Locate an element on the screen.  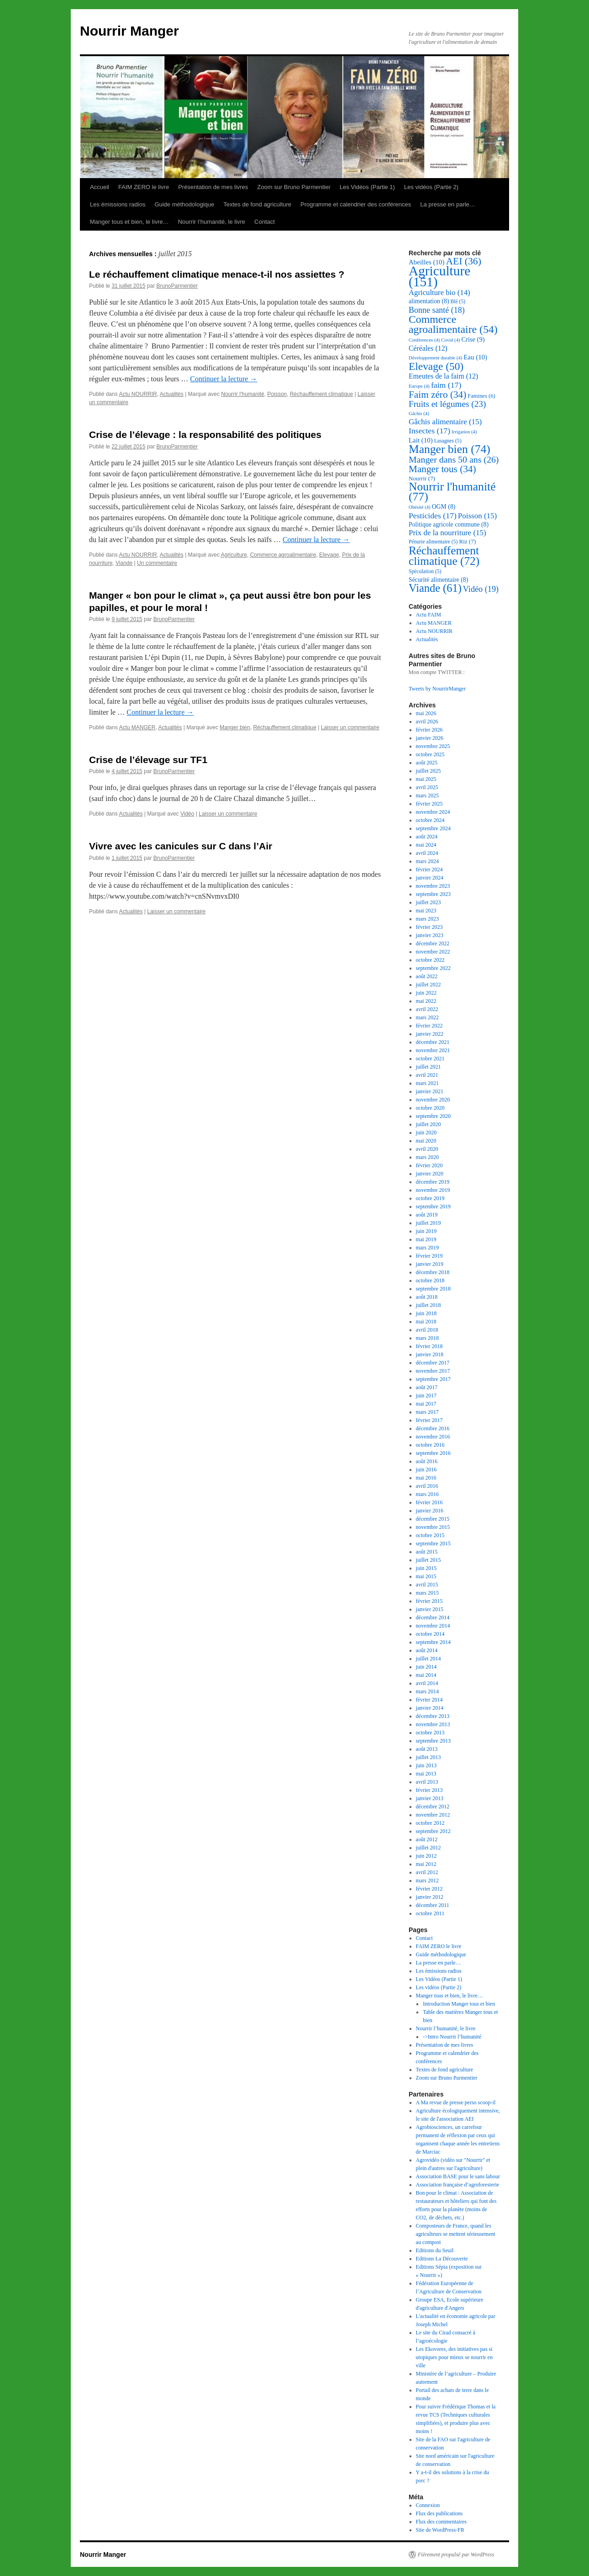
août 2014 is located at coordinates (427, 1650).